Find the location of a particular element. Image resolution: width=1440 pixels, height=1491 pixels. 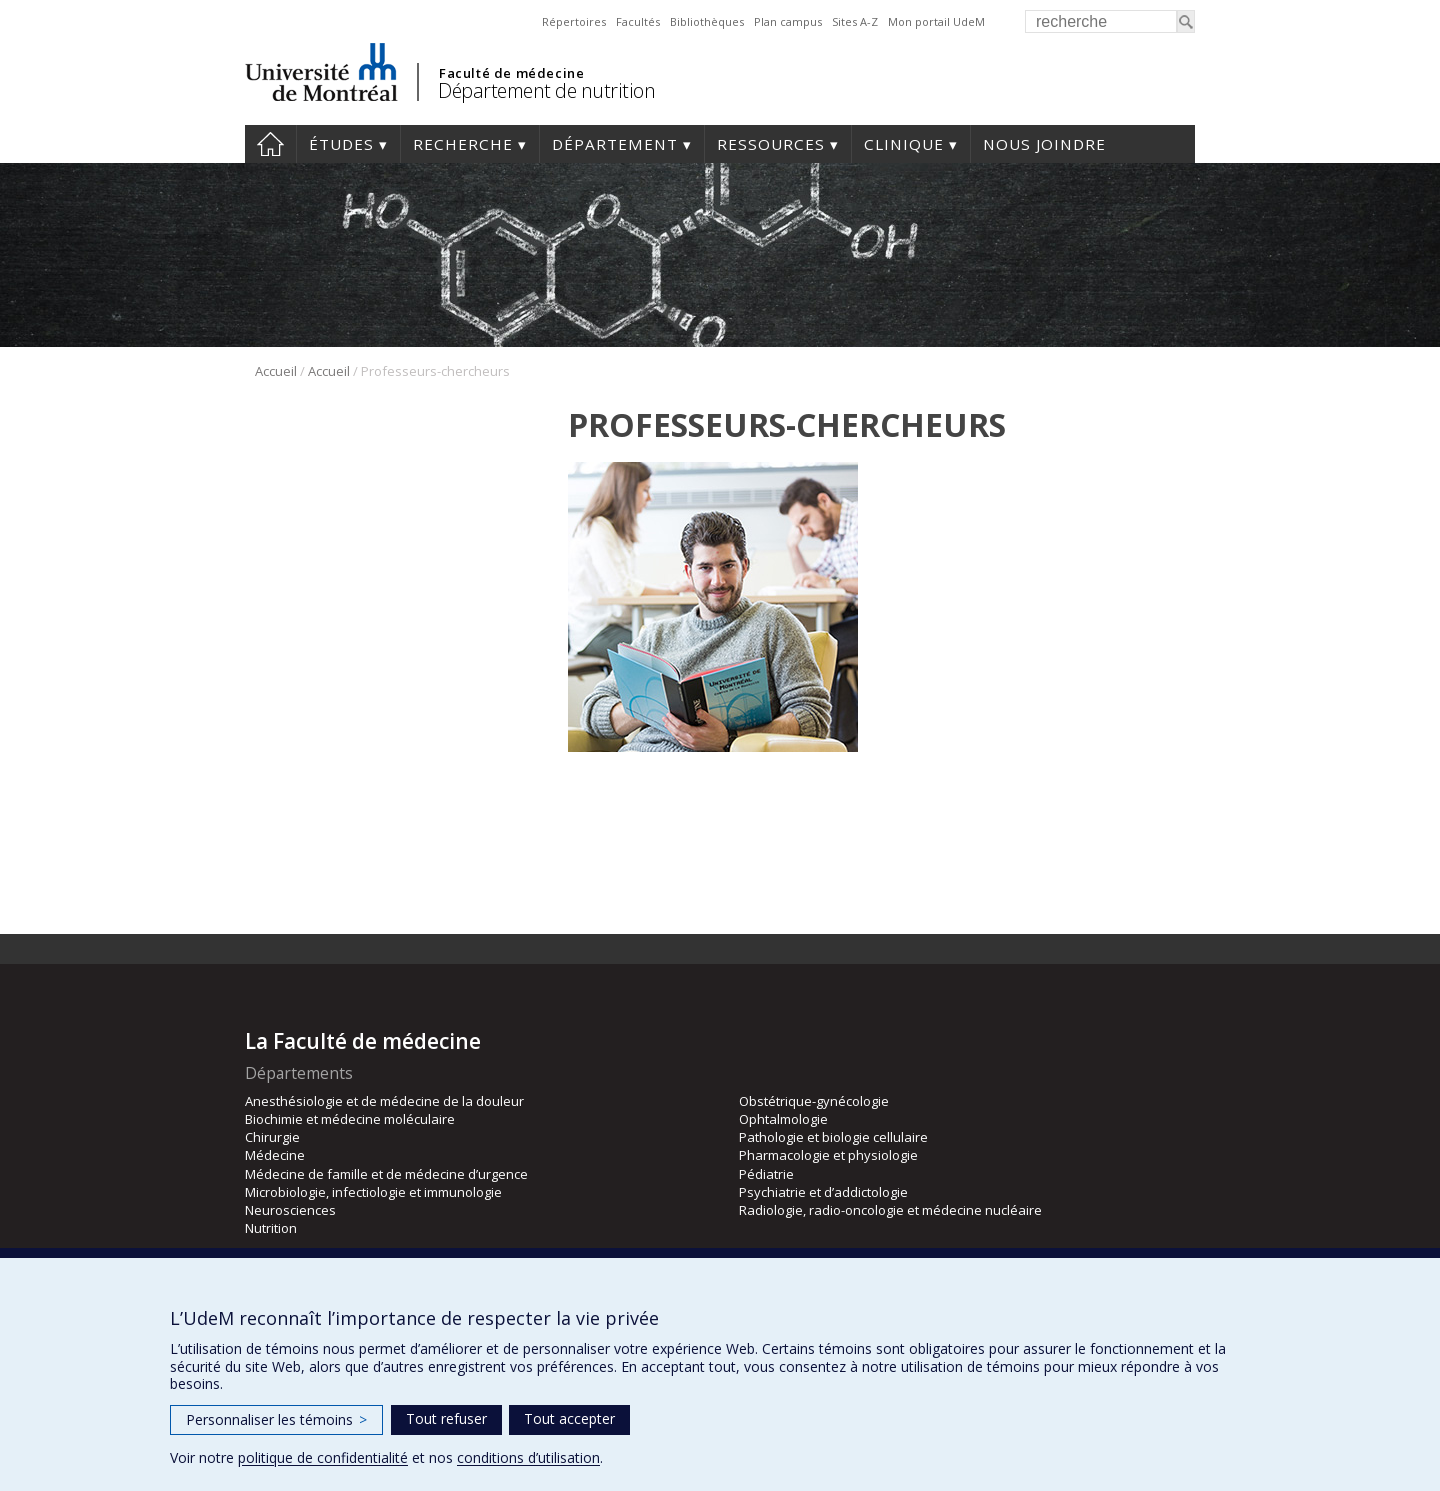

Tout accepter is located at coordinates (569, 1418).